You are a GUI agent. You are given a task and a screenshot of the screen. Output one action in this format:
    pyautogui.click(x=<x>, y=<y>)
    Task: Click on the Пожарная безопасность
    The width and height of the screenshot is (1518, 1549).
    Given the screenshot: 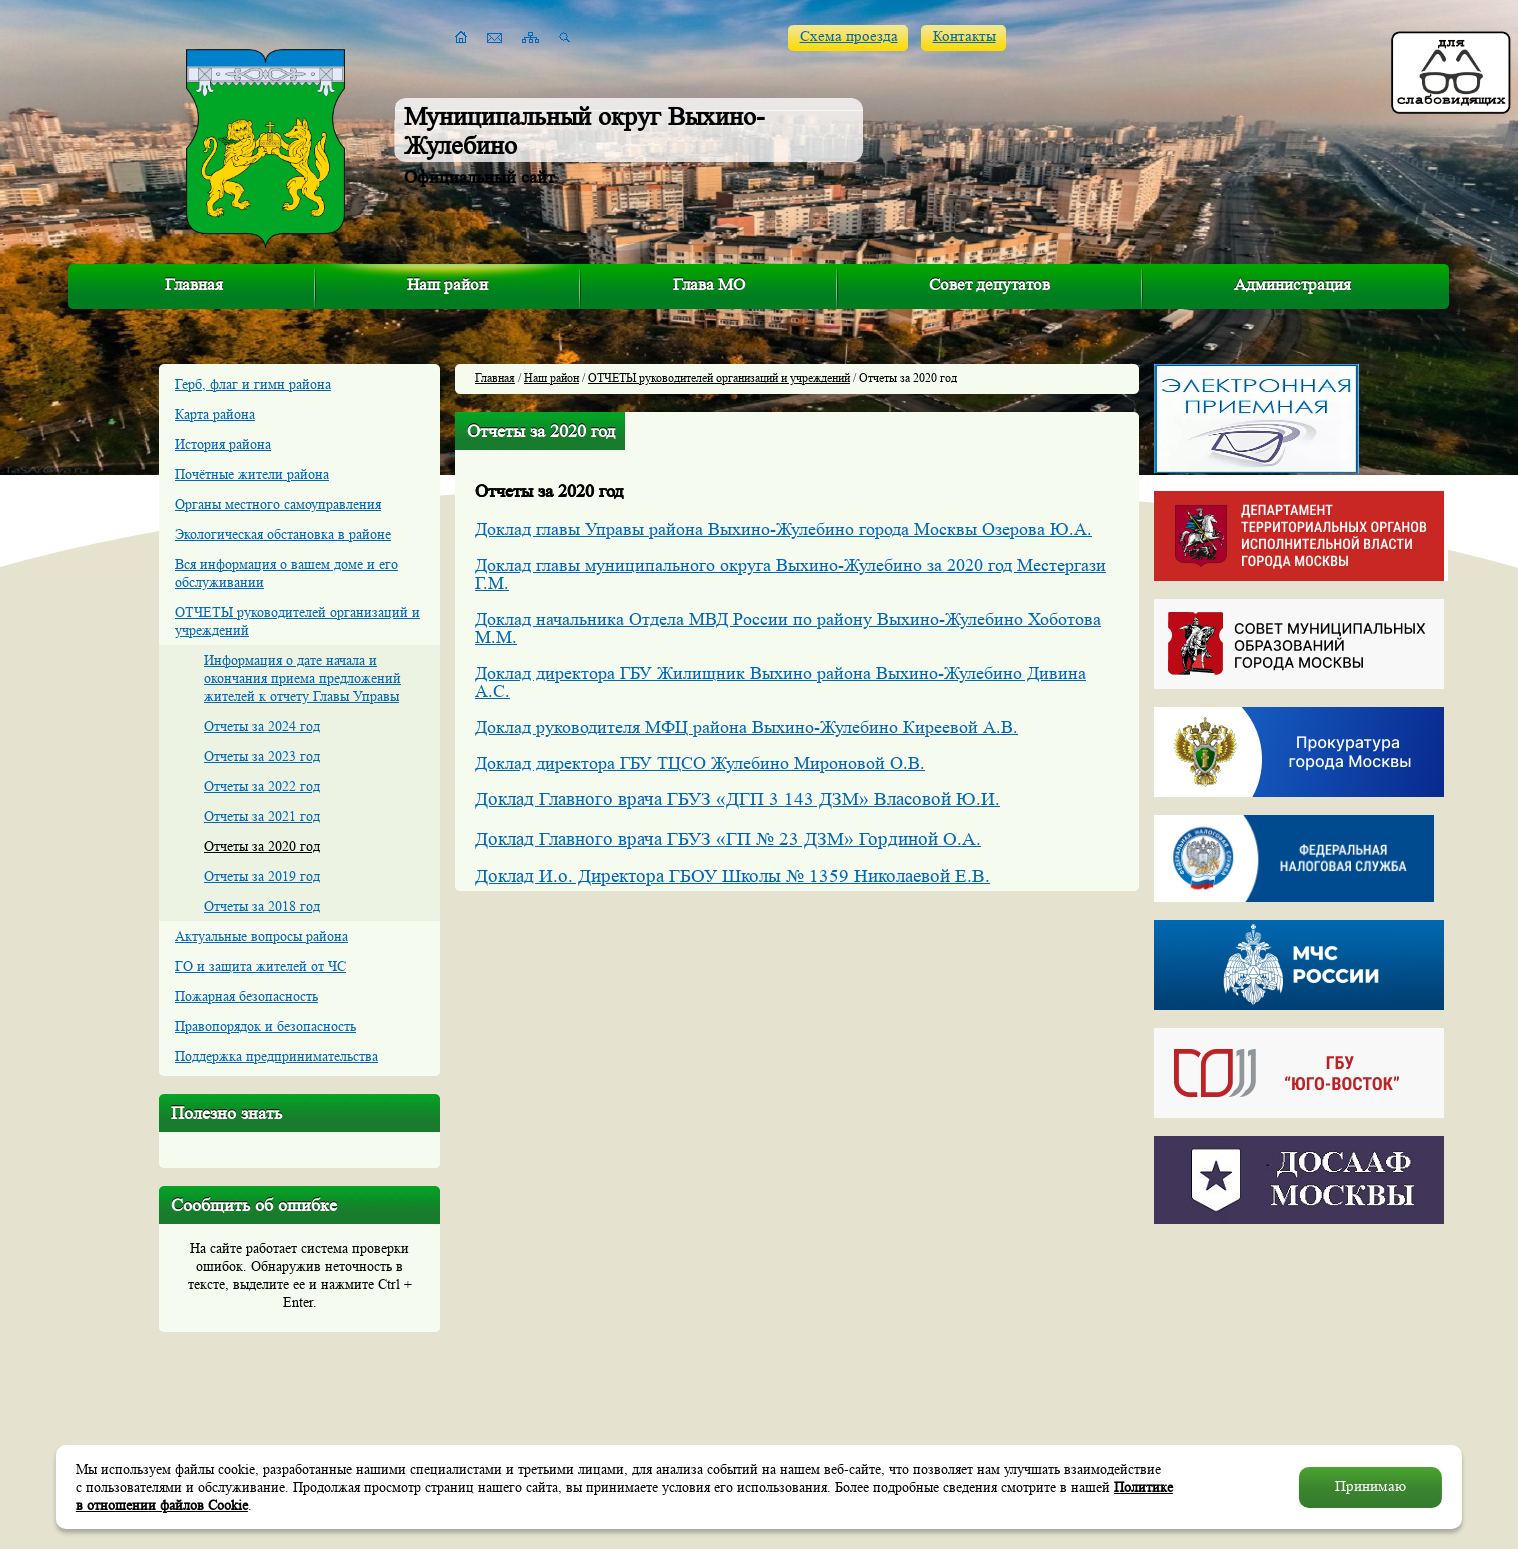 What is the action you would take?
    pyautogui.click(x=246, y=996)
    